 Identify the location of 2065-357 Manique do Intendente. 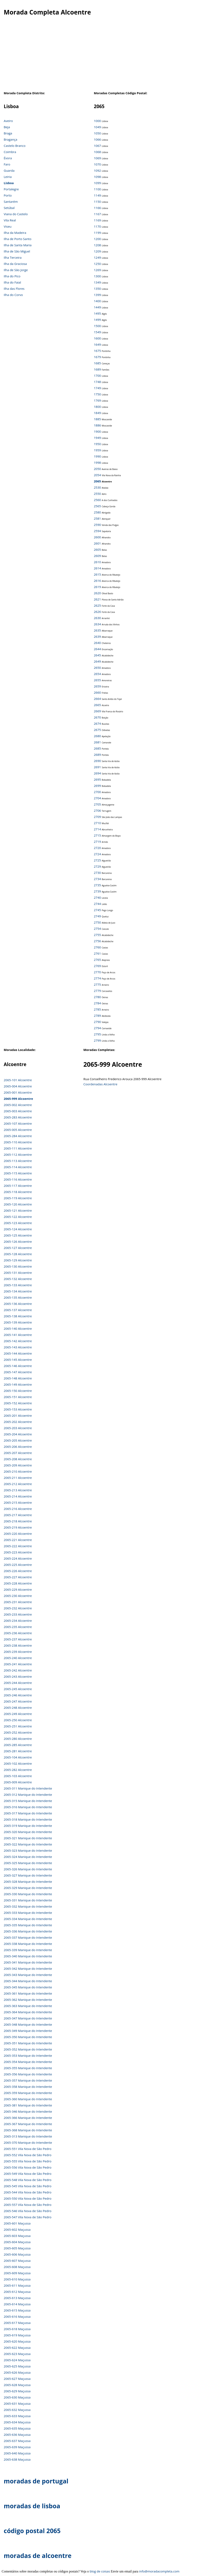
(28, 2080).